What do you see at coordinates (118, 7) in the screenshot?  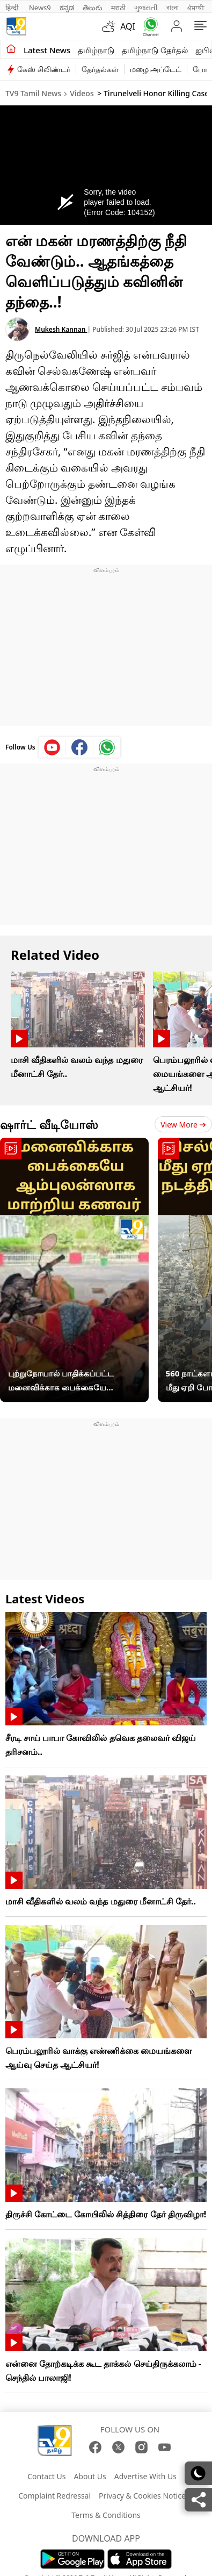 I see `मराठी` at bounding box center [118, 7].